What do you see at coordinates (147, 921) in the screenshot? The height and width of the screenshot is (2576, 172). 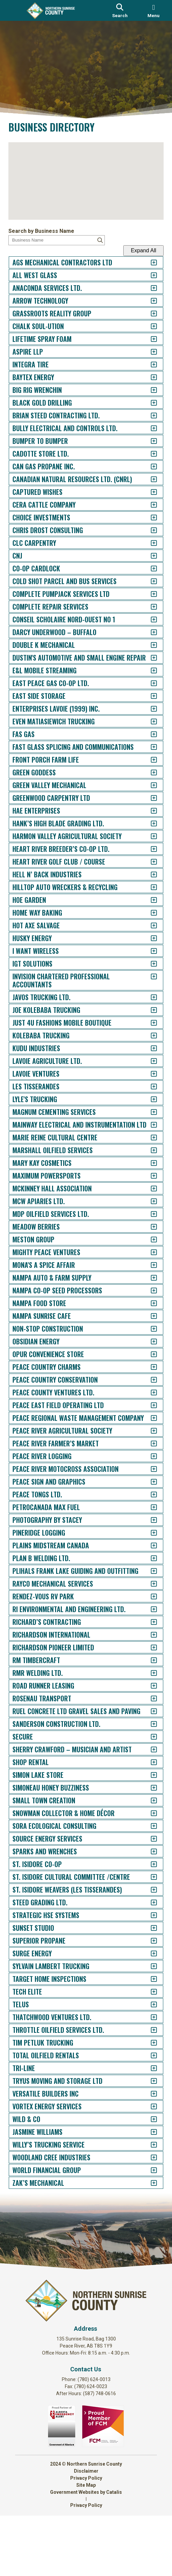 I see `[accordion-control-52]` at bounding box center [147, 921].